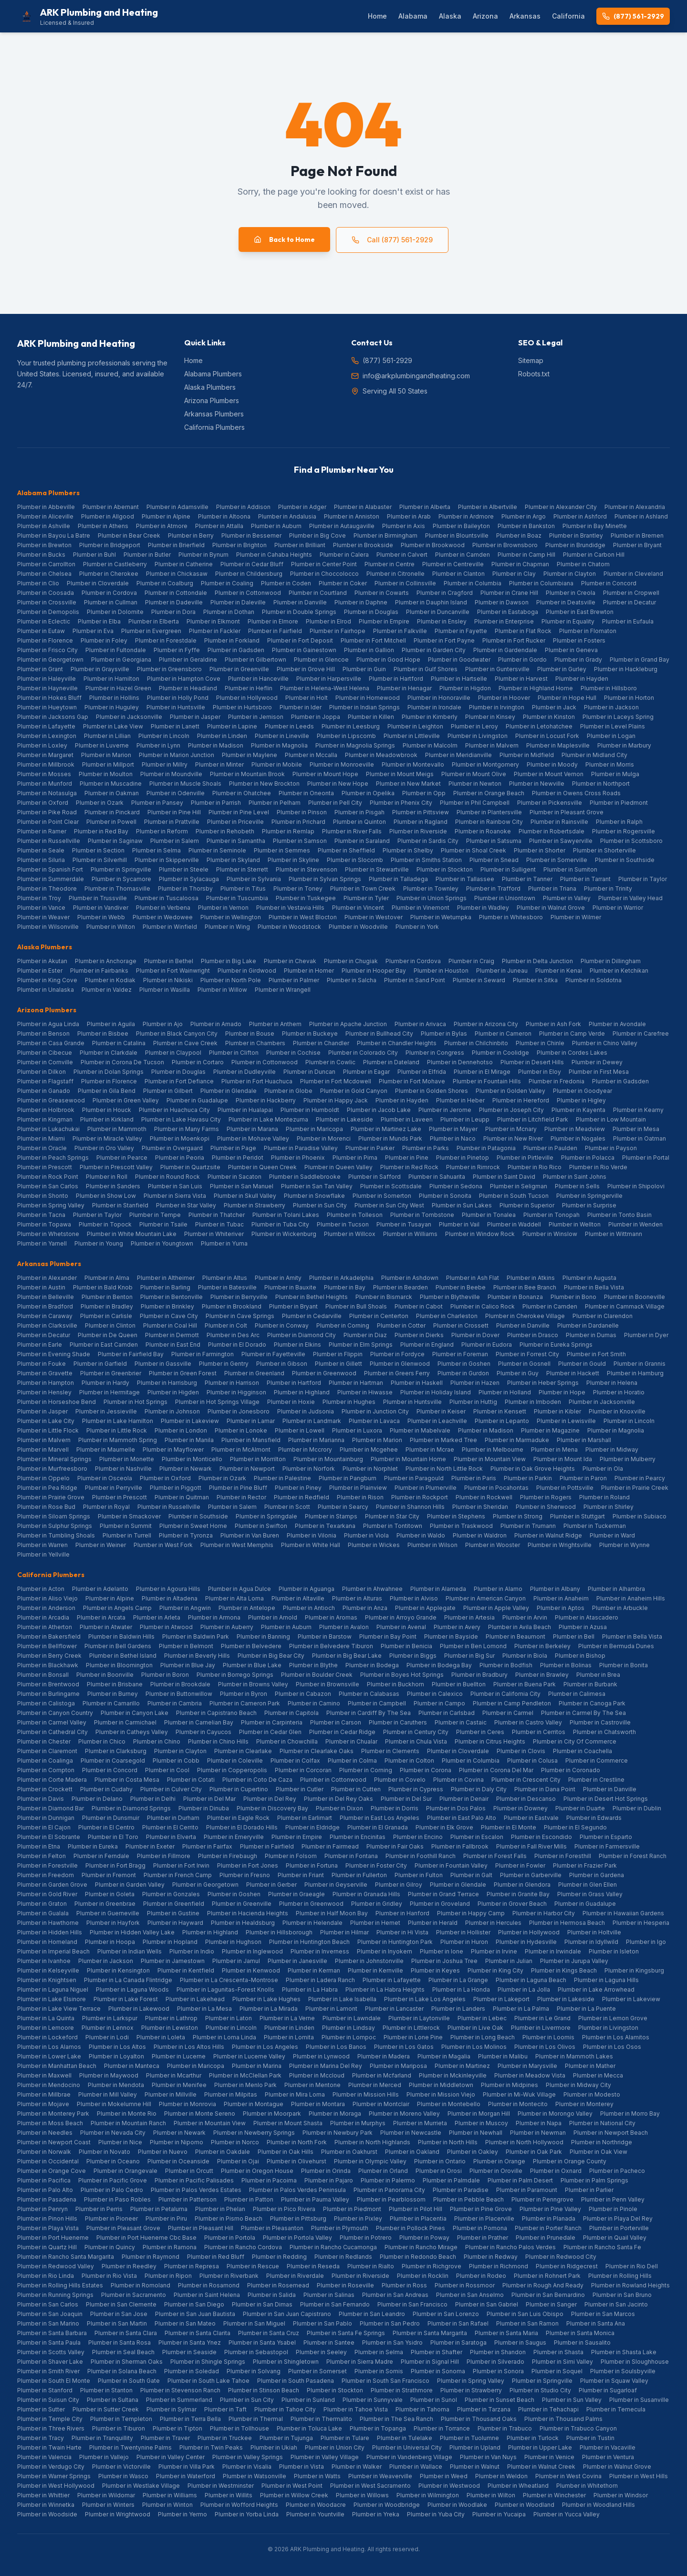  Describe the element at coordinates (45, 516) in the screenshot. I see `Plumber in Aliceville` at that location.